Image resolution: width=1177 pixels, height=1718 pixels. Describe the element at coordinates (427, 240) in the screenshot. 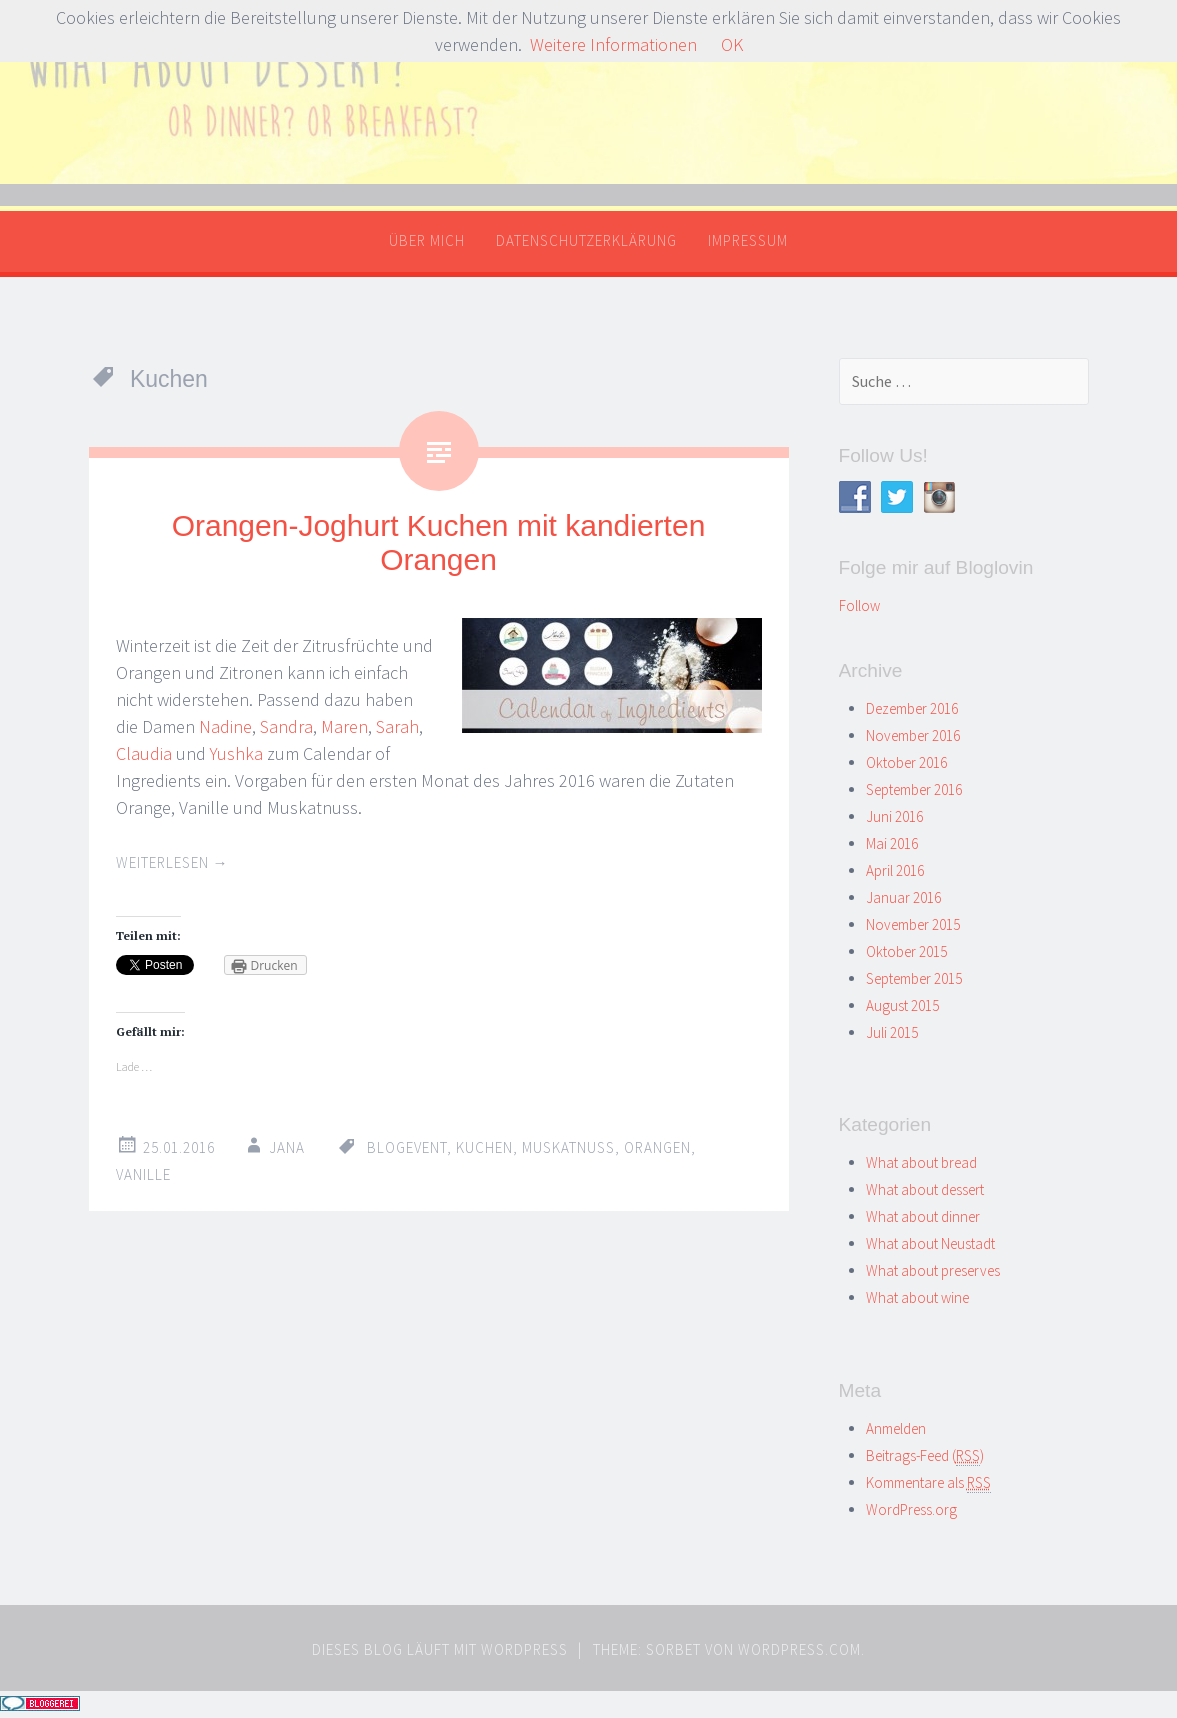

I see `Über mich` at that location.